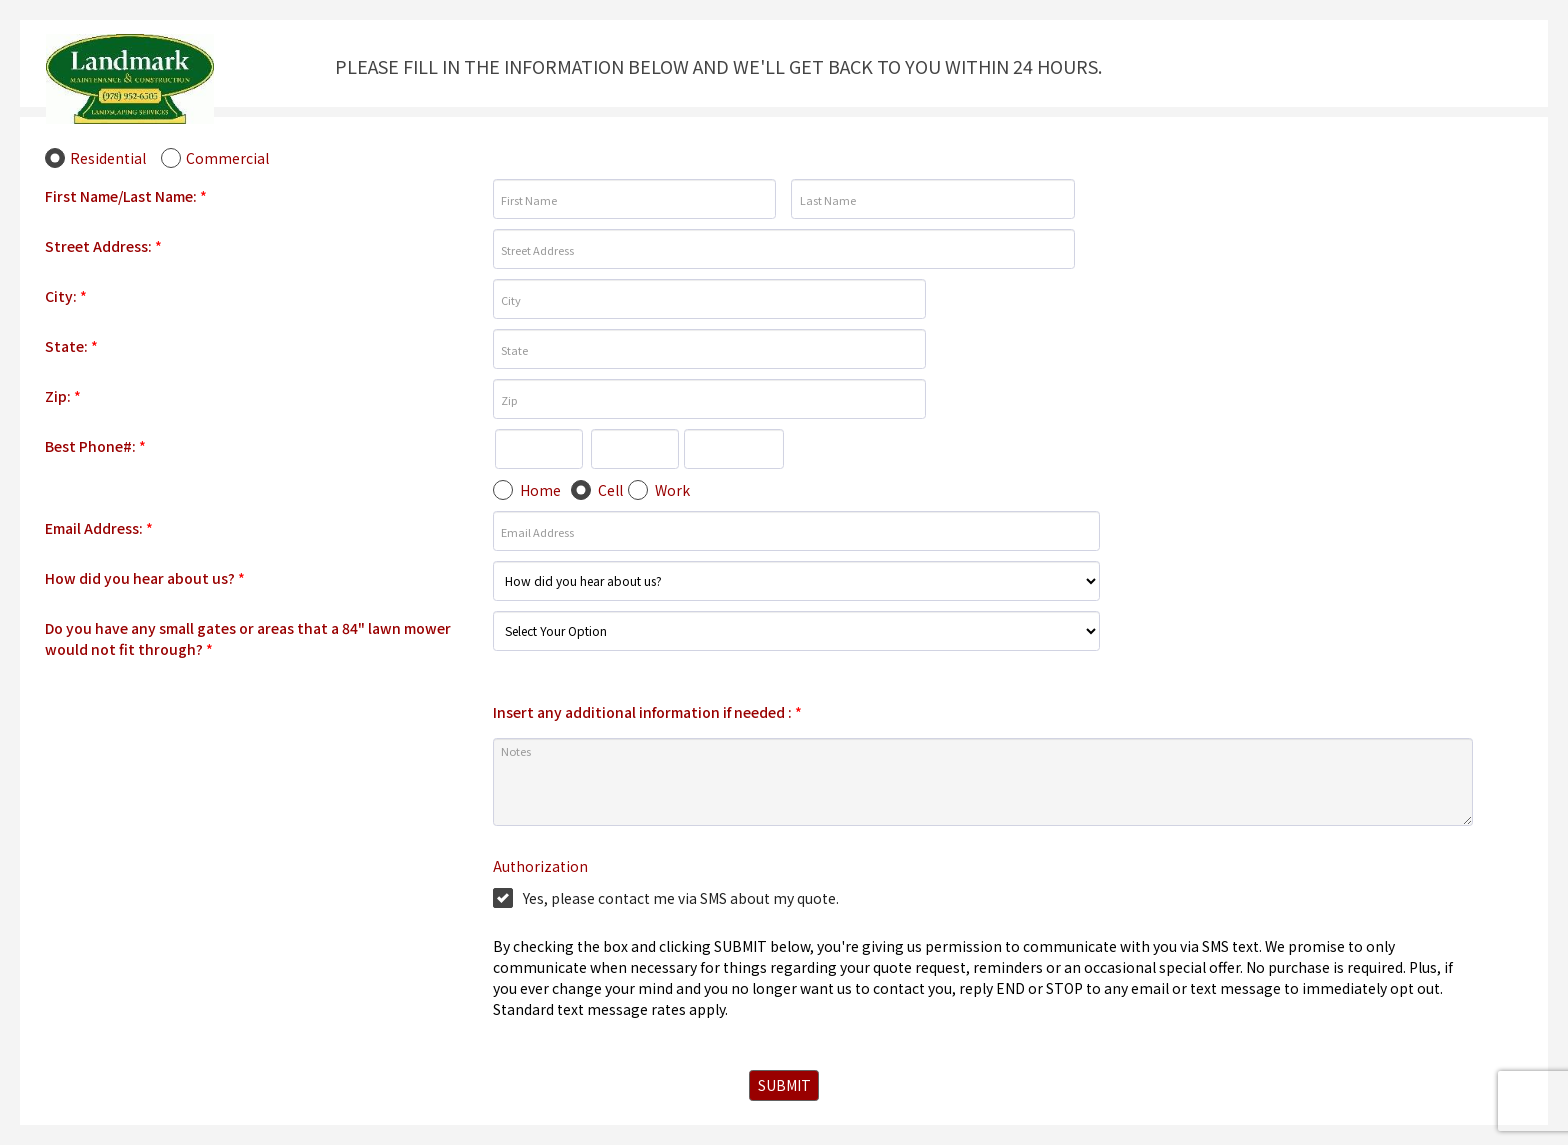 This screenshot has width=1568, height=1145. What do you see at coordinates (108, 158) in the screenshot?
I see `Residential` at bounding box center [108, 158].